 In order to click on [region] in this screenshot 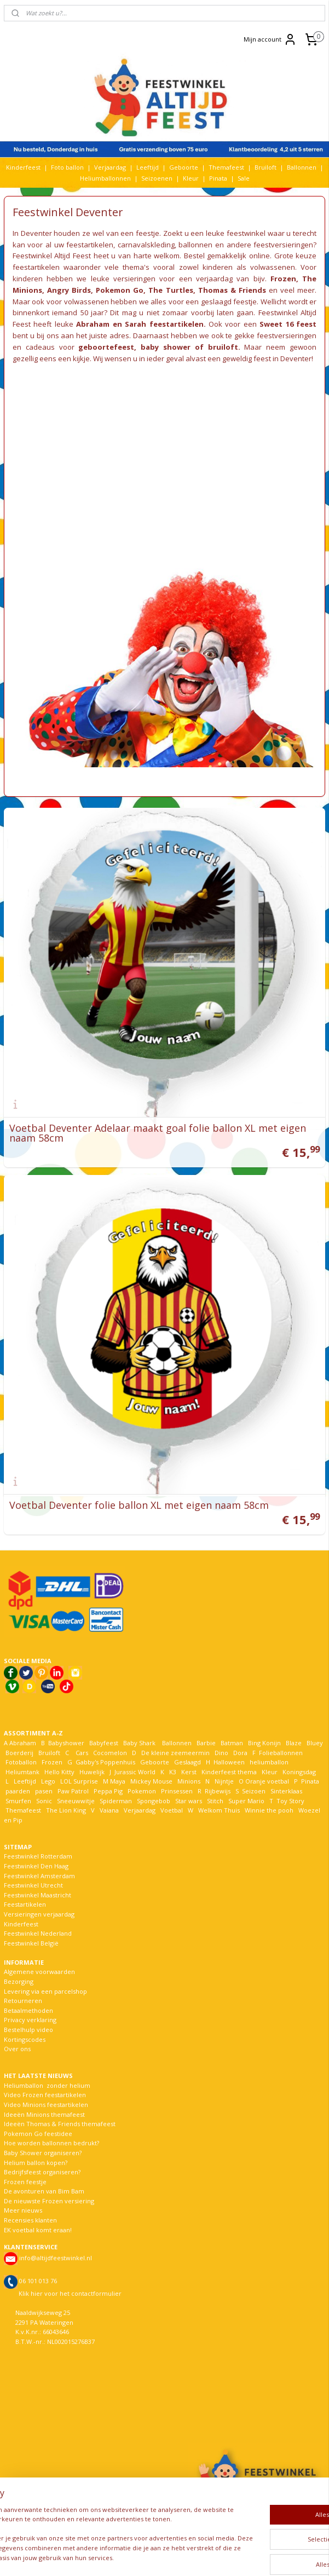, I will do `click(92, 2516)`.